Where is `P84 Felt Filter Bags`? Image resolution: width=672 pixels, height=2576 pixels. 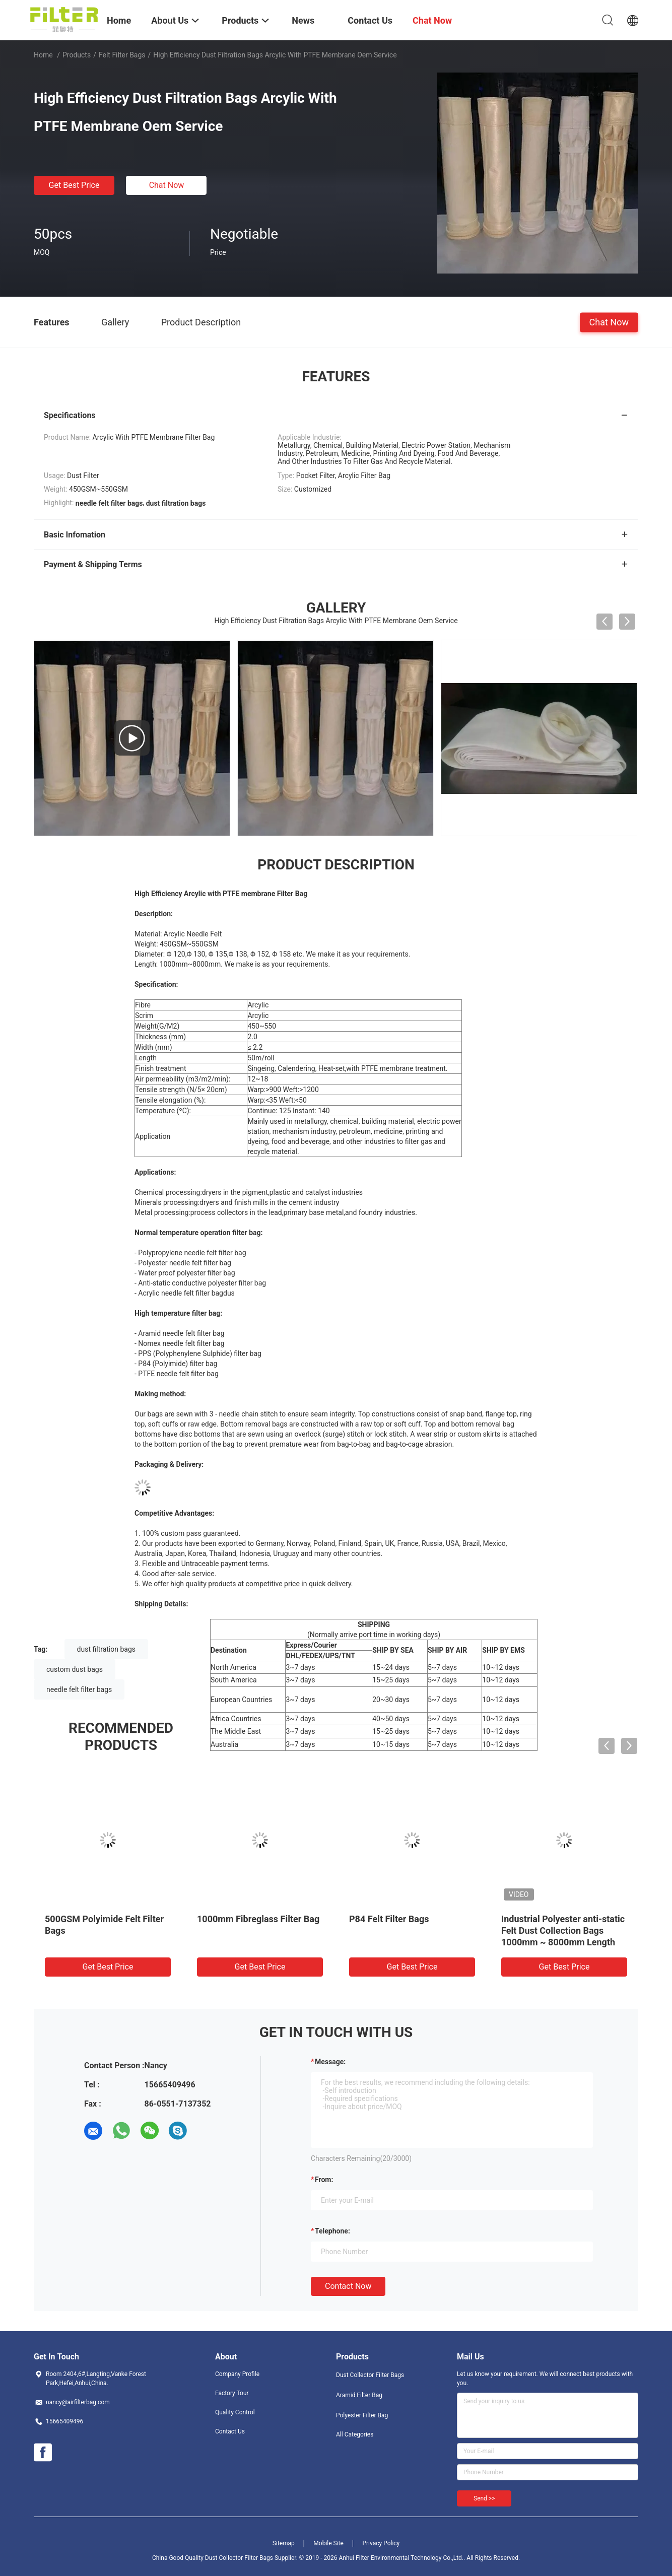
P84 Felt Filter Bags is located at coordinates (389, 1919).